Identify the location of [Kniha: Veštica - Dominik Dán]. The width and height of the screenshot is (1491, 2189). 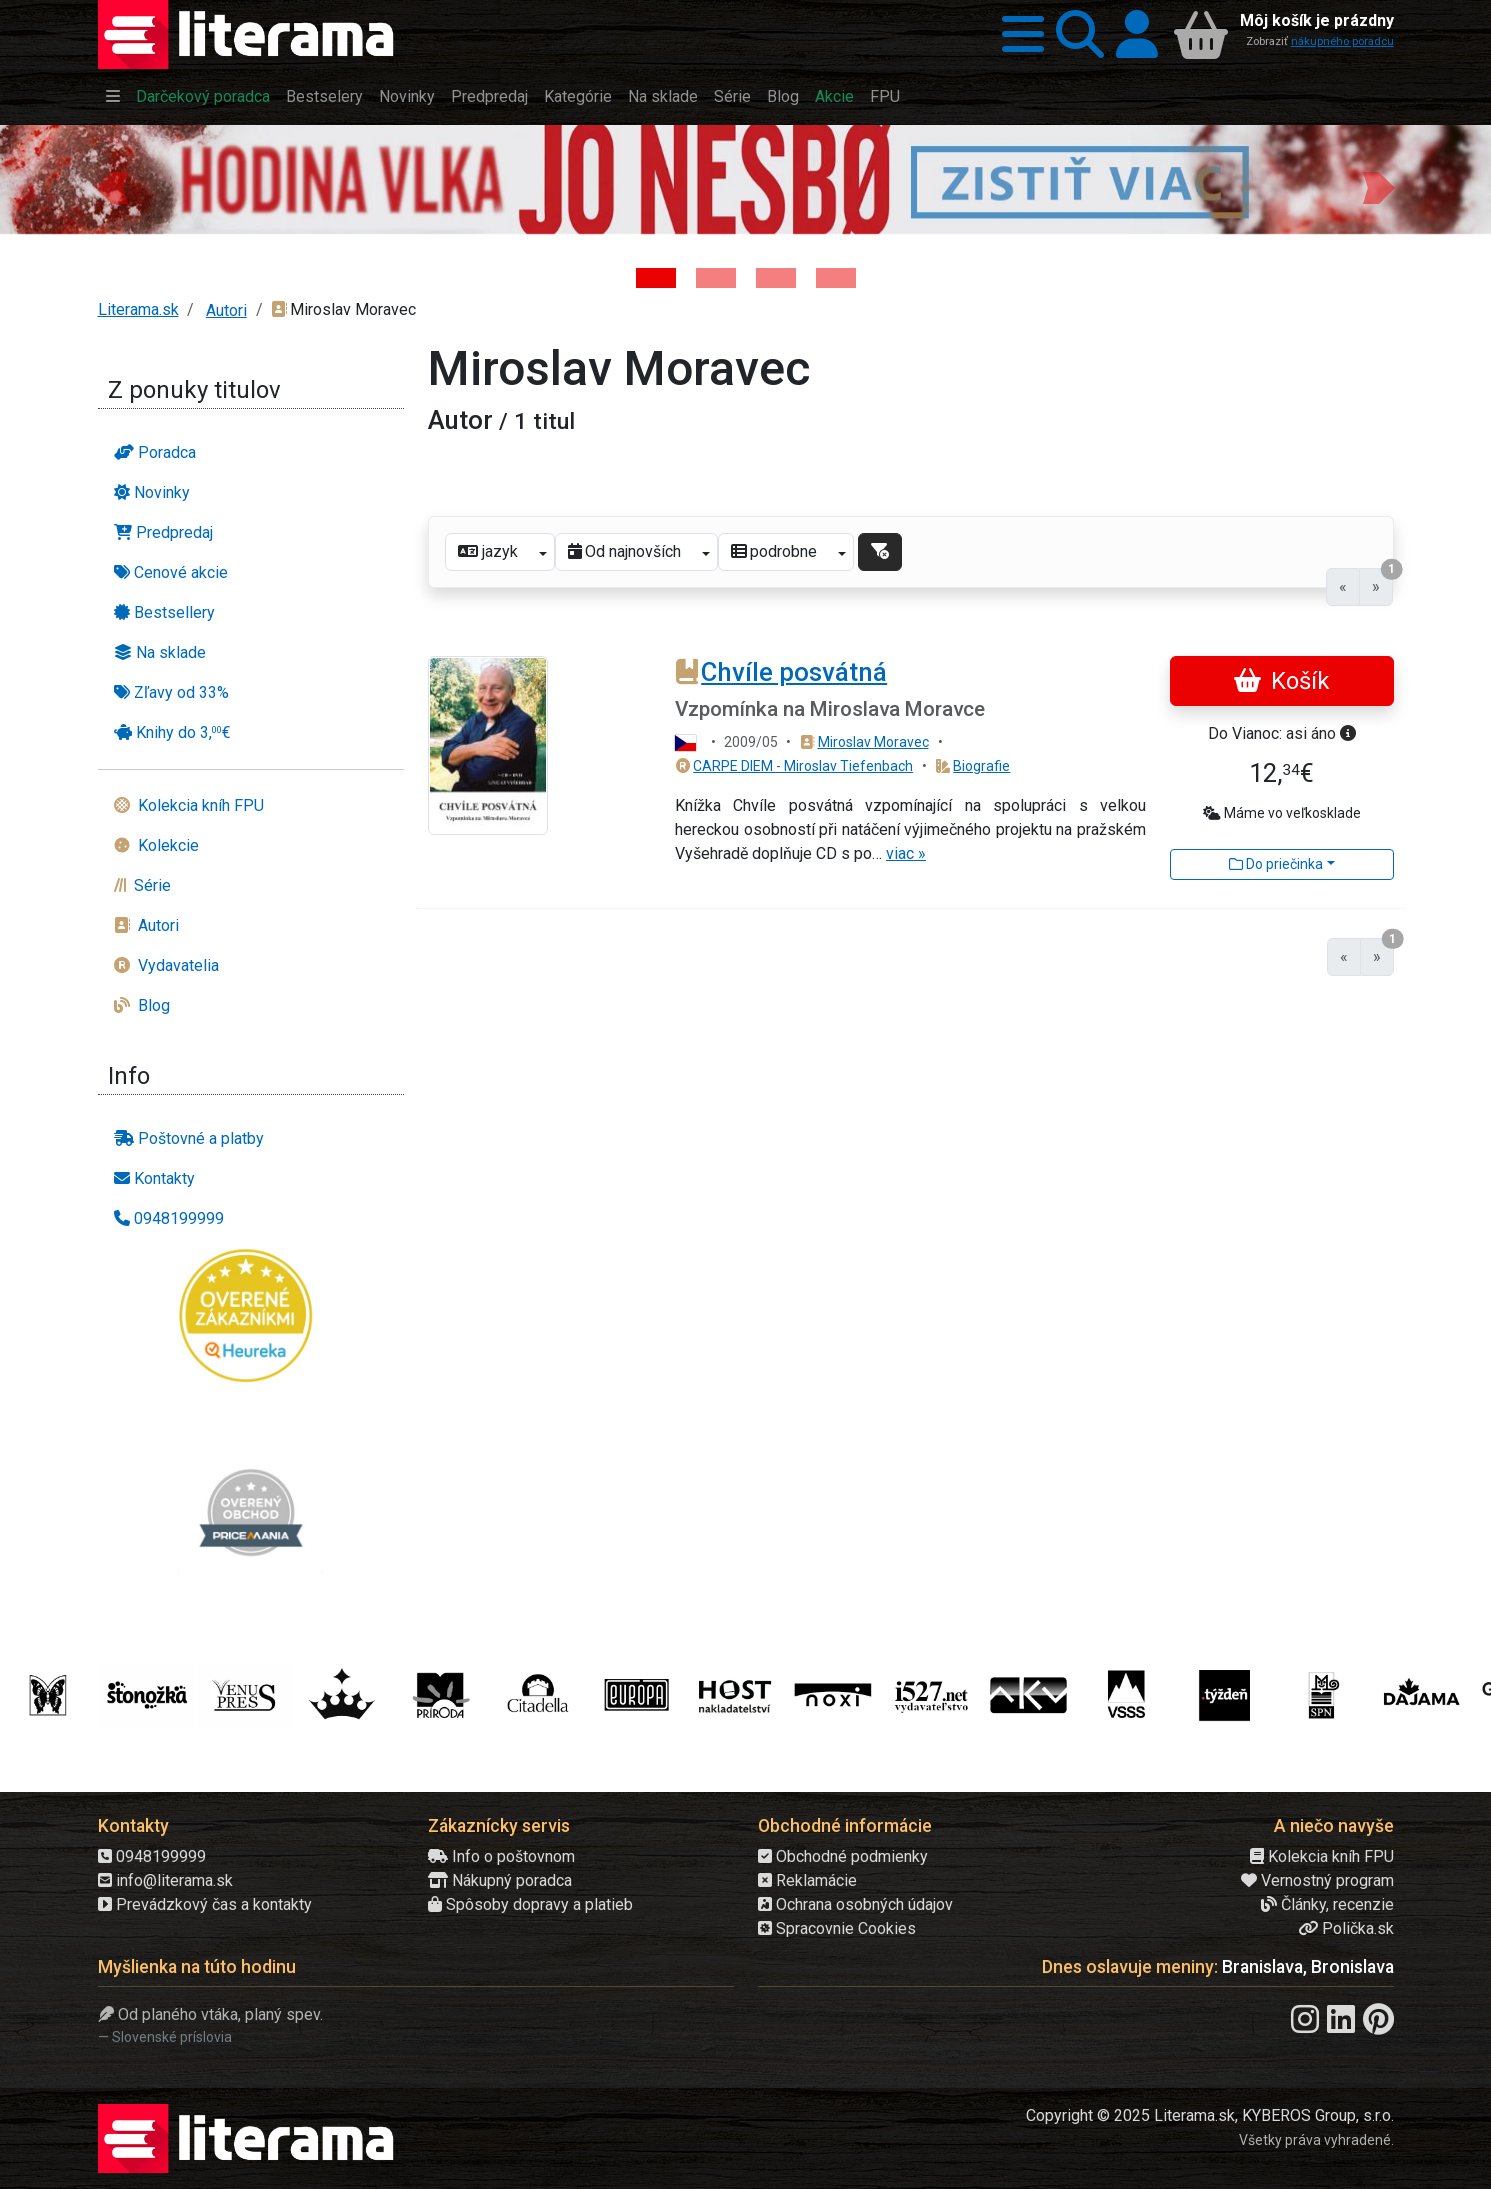
(716, 278).